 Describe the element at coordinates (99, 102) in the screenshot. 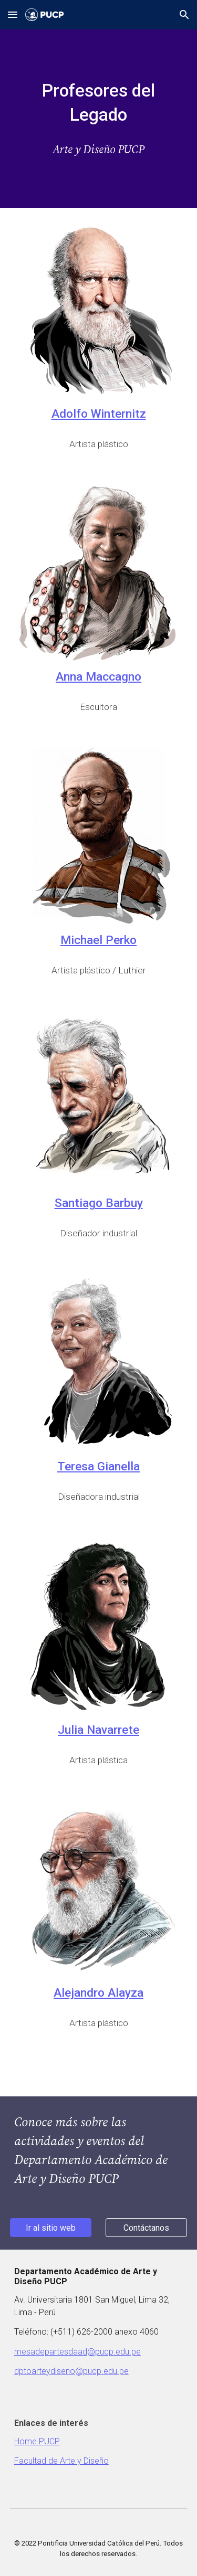

I see `[main]` at that location.